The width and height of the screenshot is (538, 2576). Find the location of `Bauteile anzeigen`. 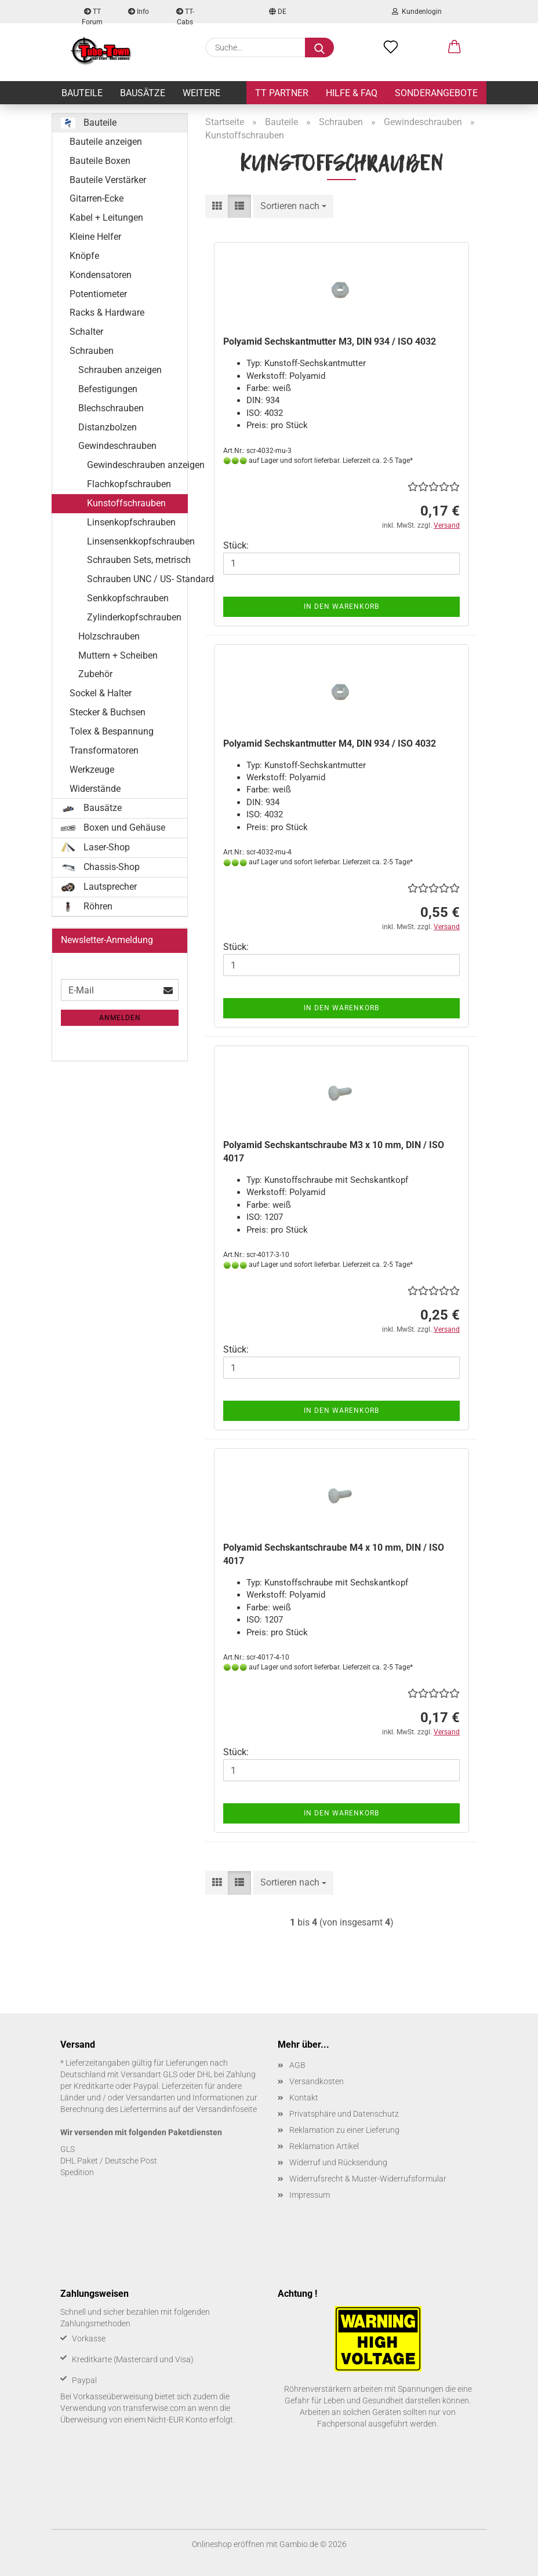

Bauteile anzeigen is located at coordinates (106, 141).